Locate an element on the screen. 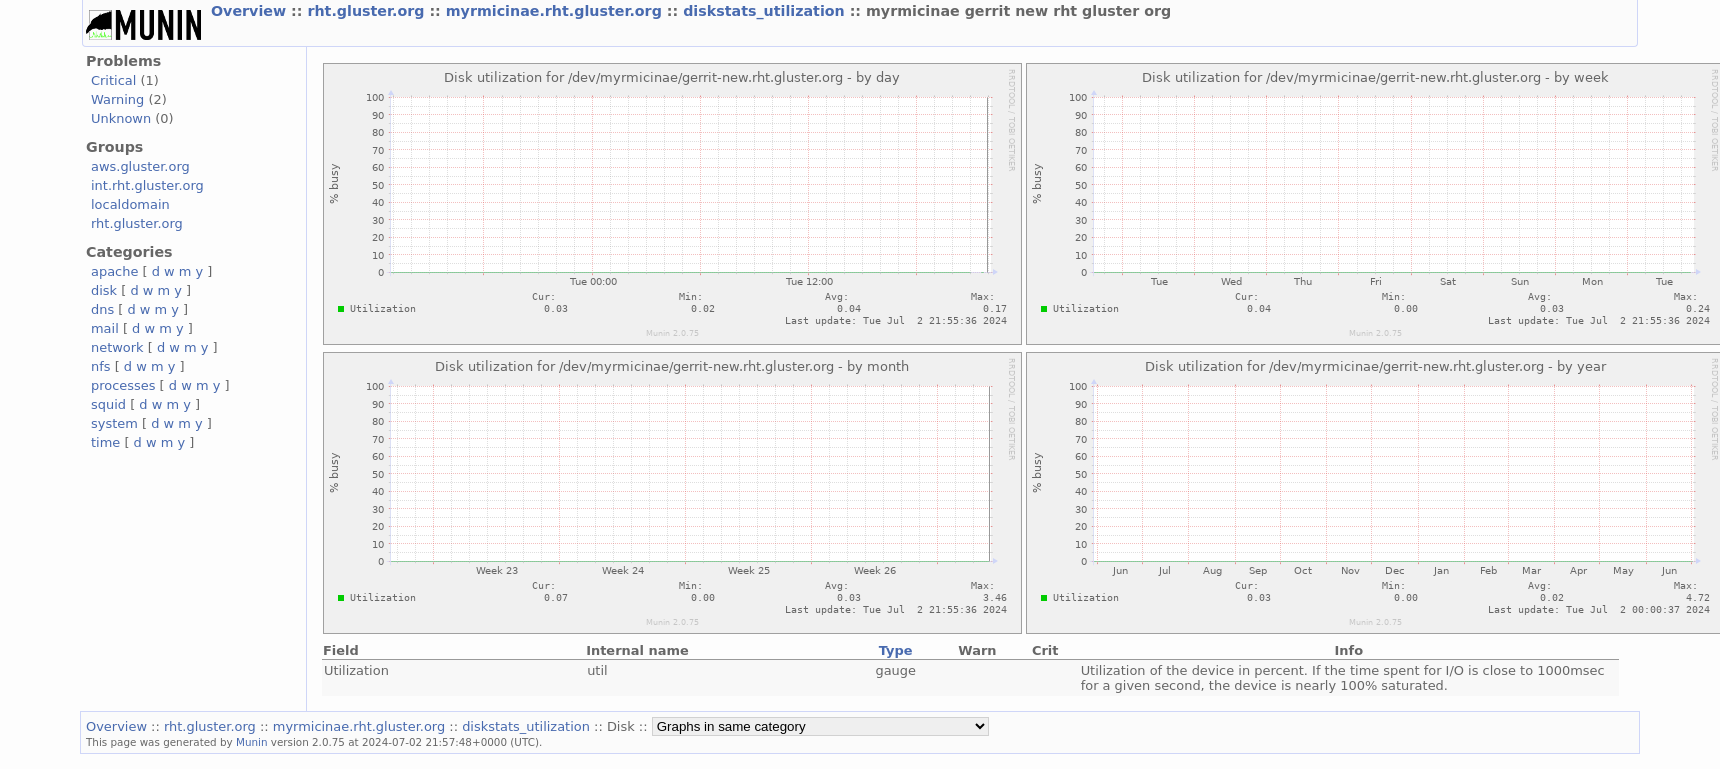 The image size is (1720, 769). diskstats_utilization is located at coordinates (766, 11).